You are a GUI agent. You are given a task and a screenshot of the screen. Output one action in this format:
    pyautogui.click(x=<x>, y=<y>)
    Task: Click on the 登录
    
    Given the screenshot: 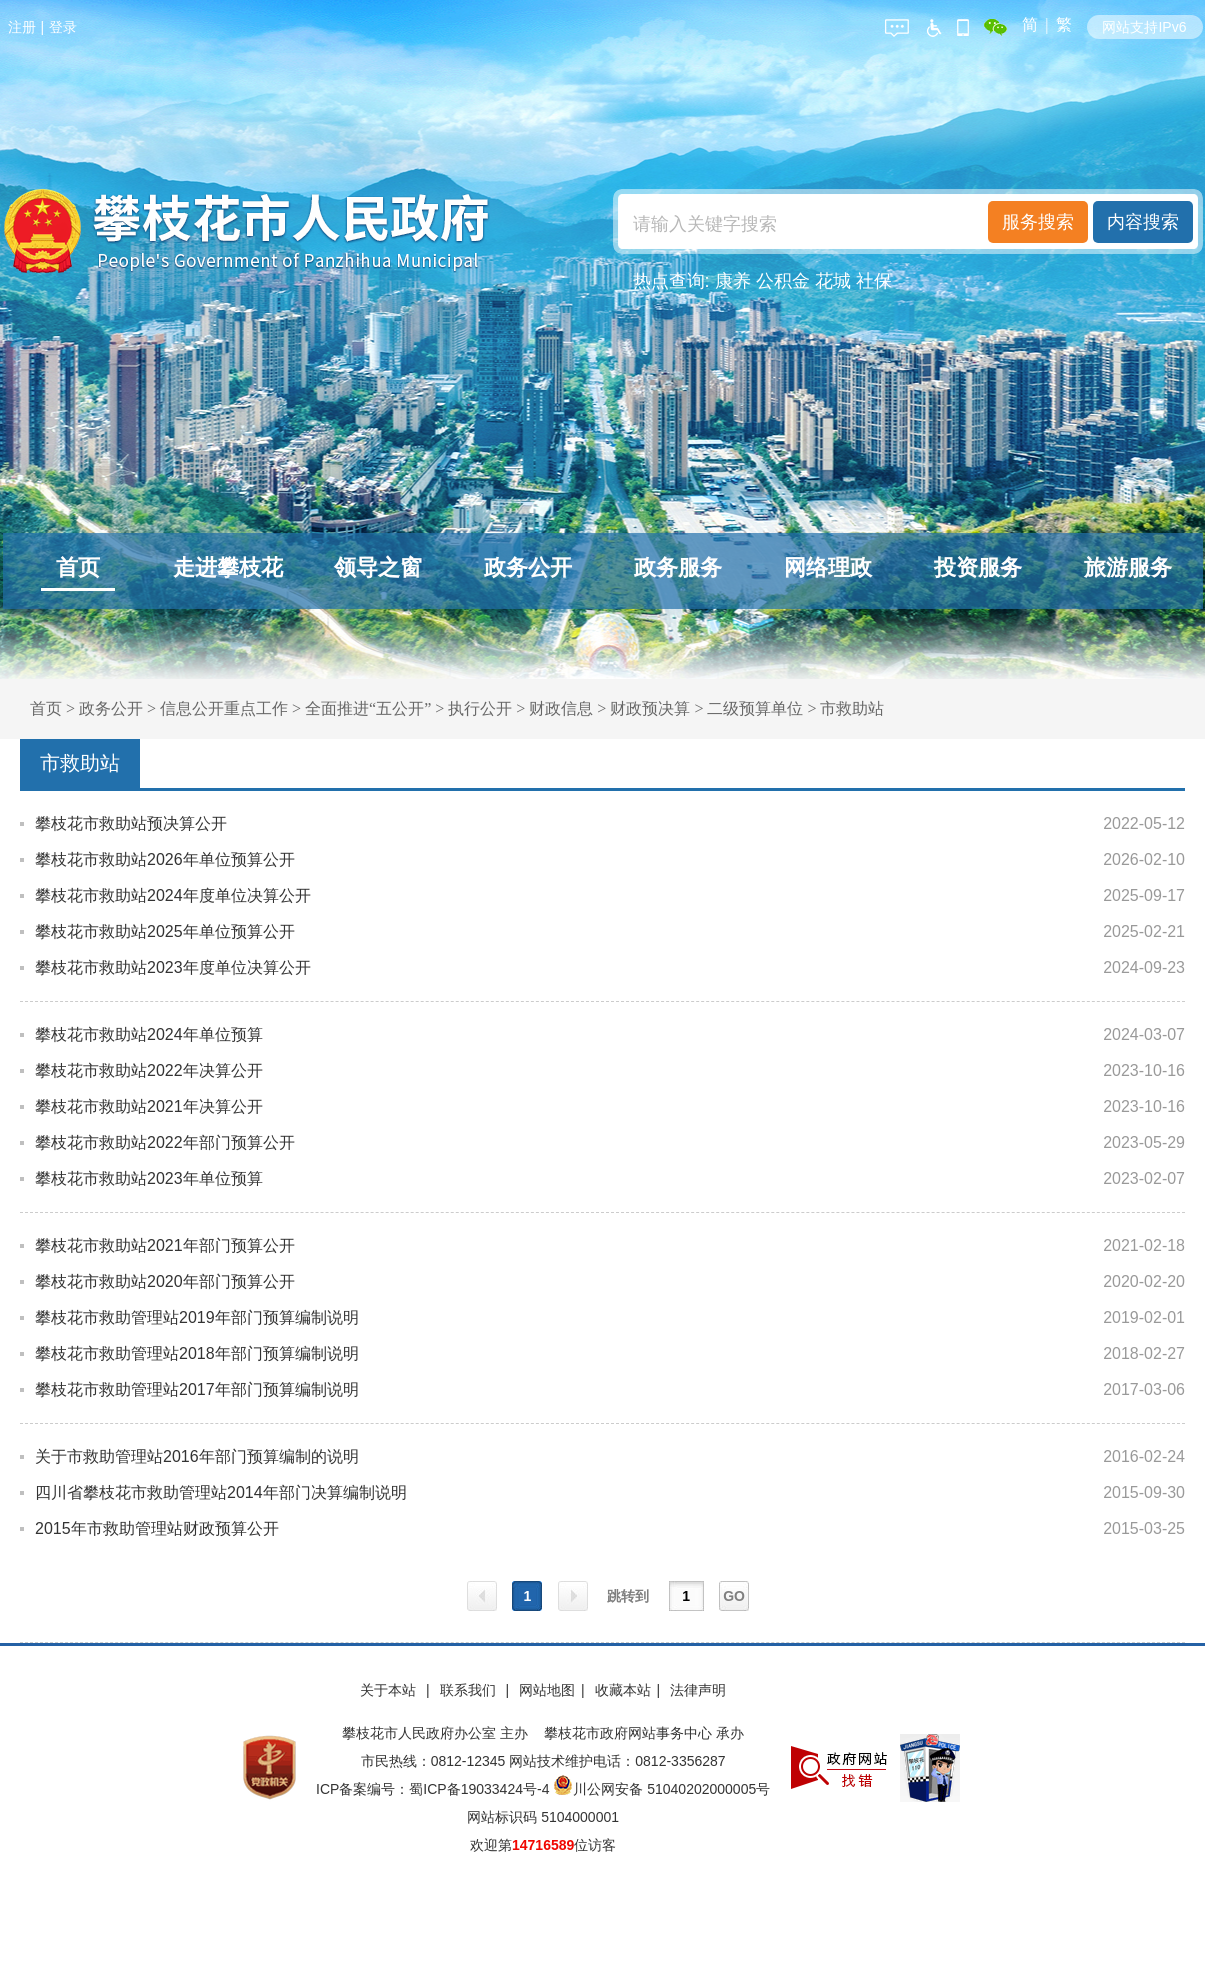 What is the action you would take?
    pyautogui.click(x=63, y=27)
    